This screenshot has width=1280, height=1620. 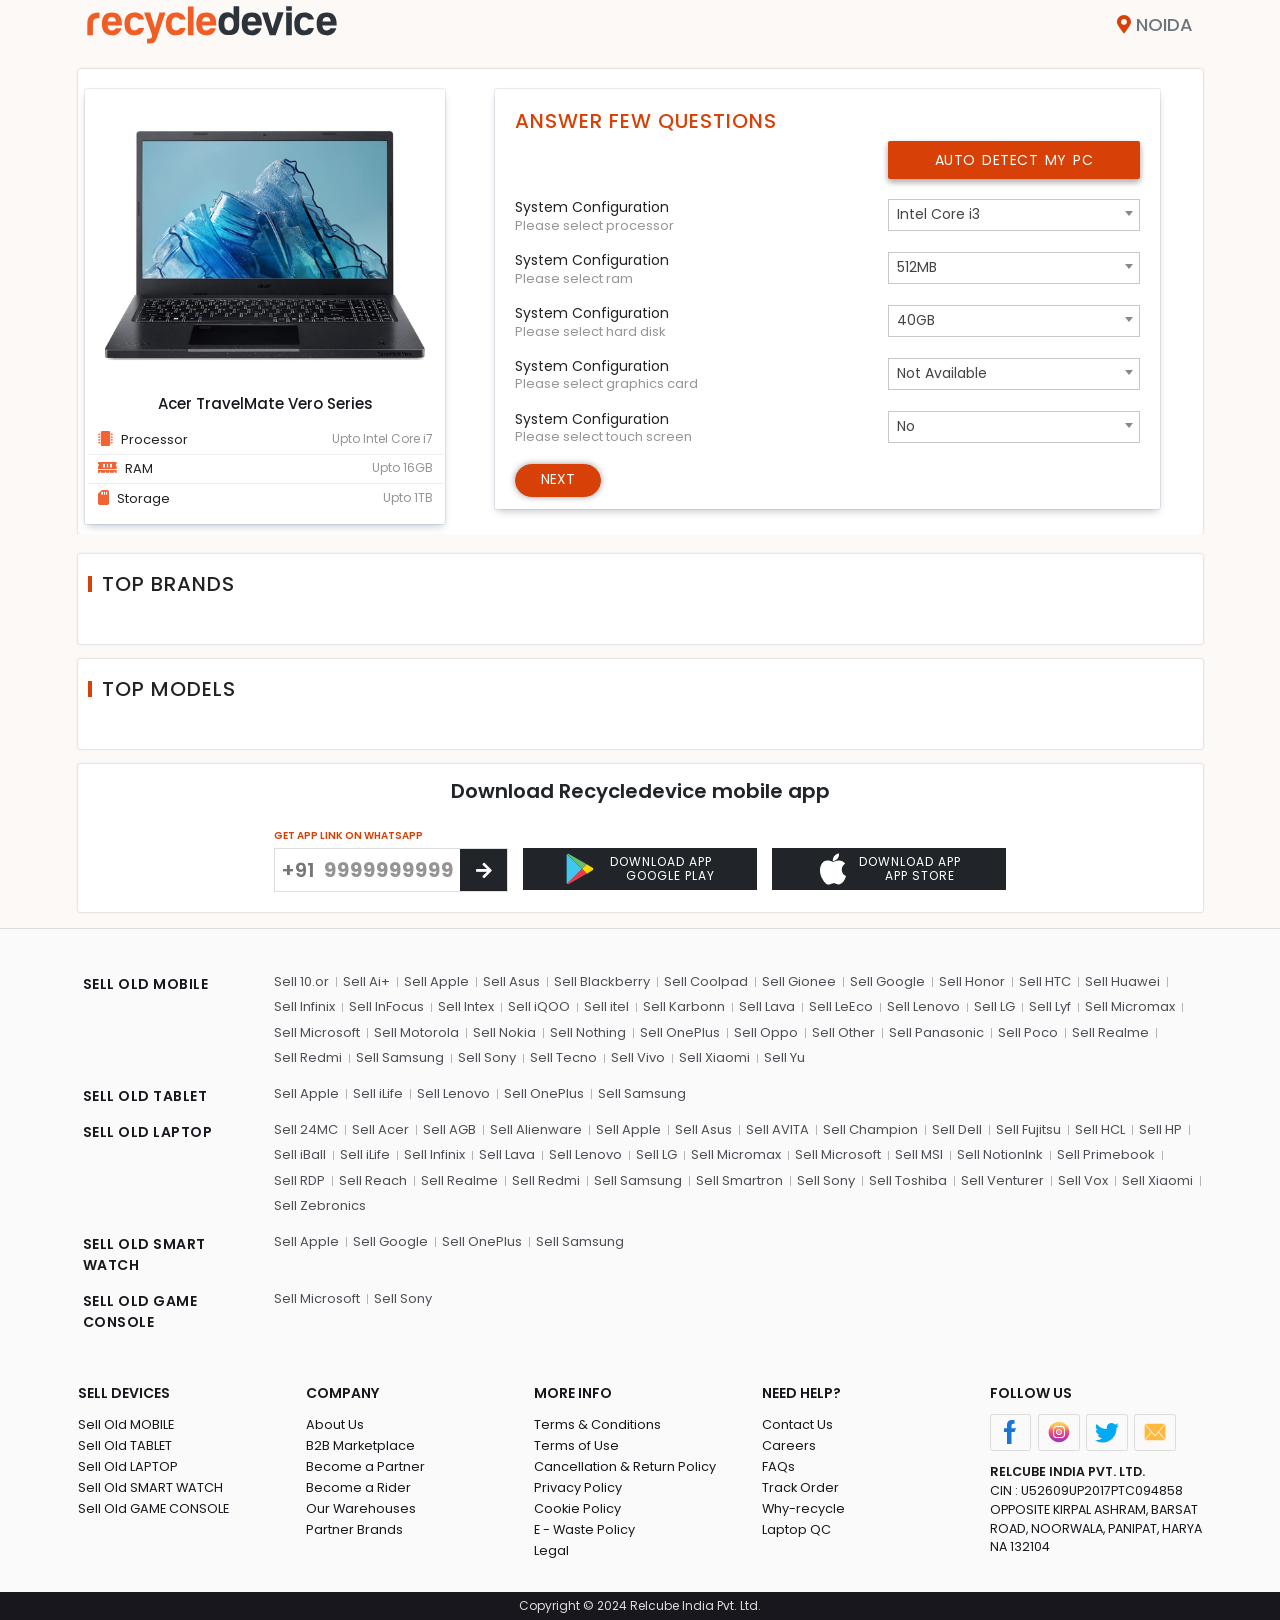 What do you see at coordinates (558, 480) in the screenshot?
I see `Next` at bounding box center [558, 480].